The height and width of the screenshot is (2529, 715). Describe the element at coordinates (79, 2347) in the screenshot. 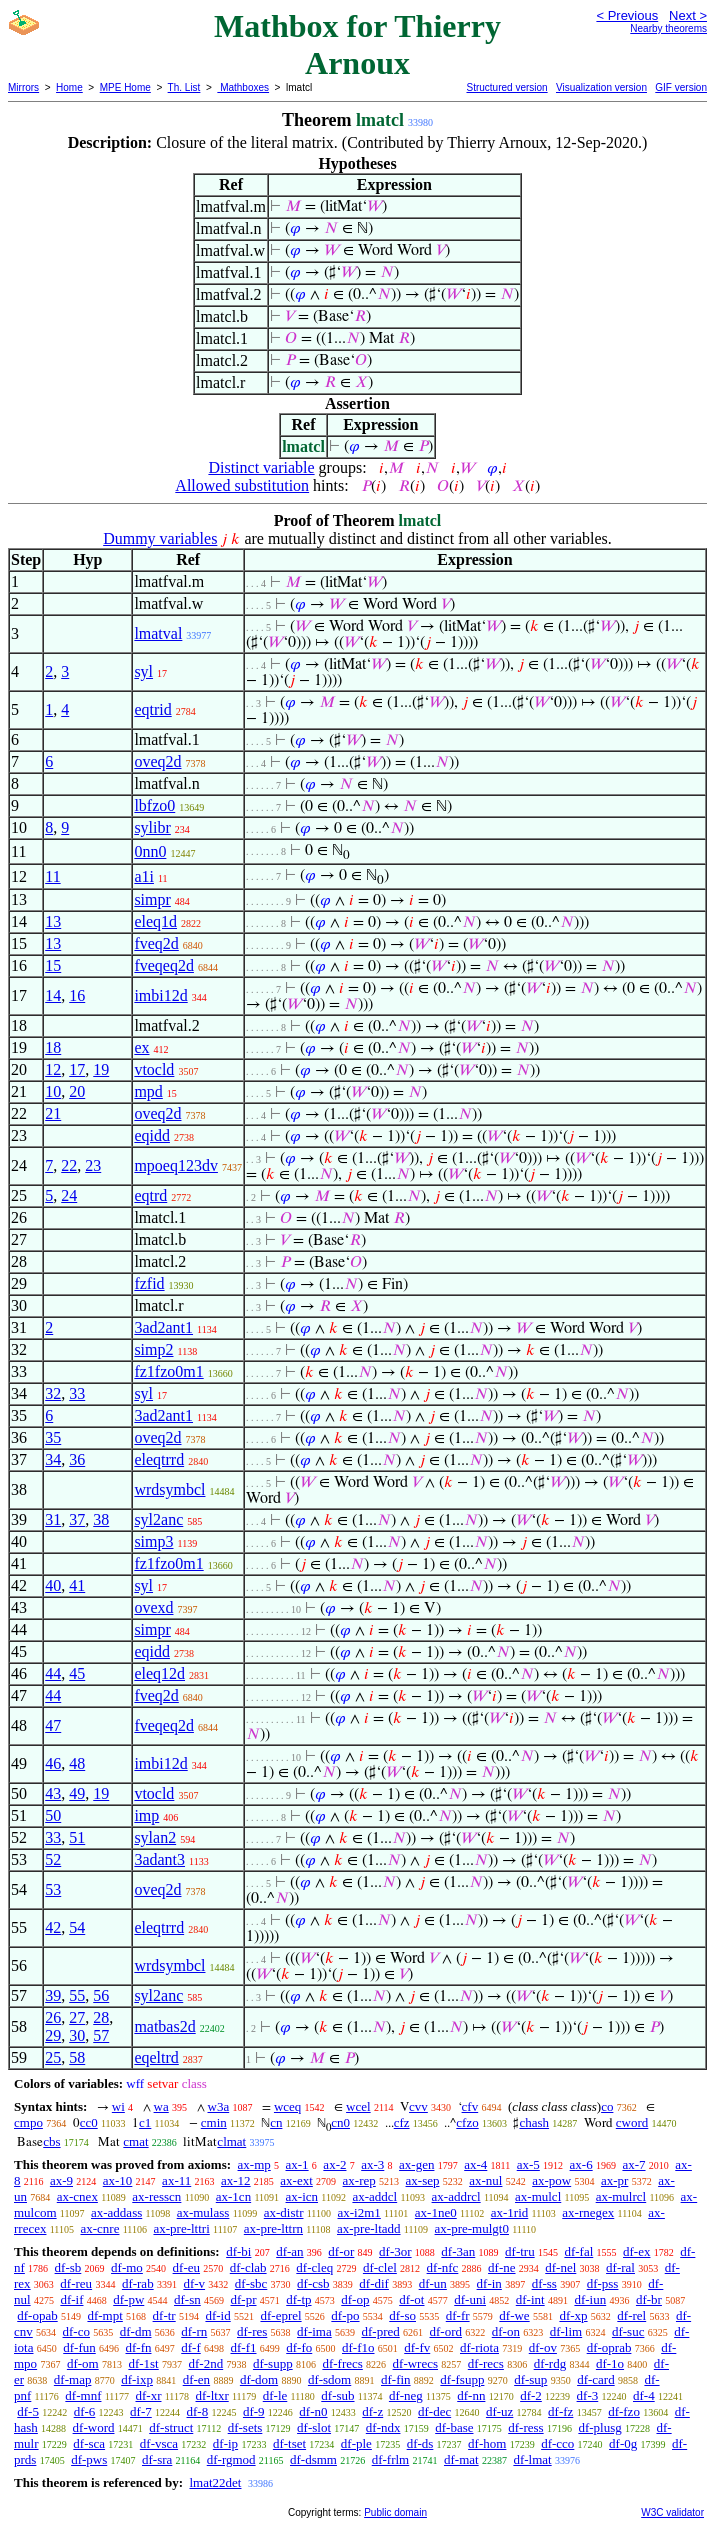

I see `df-fun` at that location.